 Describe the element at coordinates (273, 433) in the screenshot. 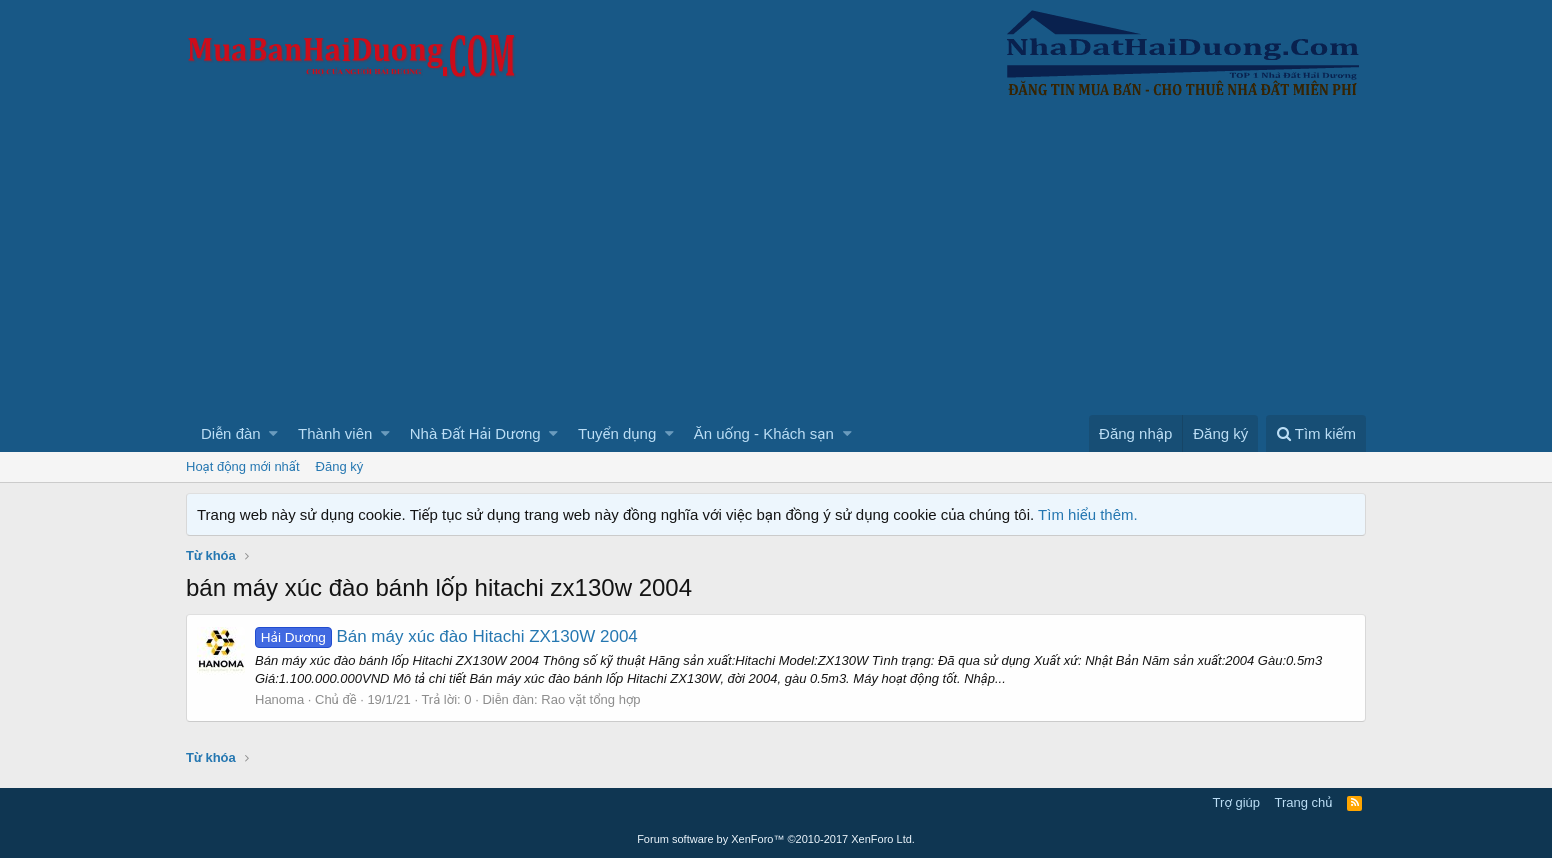

I see `[button]` at that location.